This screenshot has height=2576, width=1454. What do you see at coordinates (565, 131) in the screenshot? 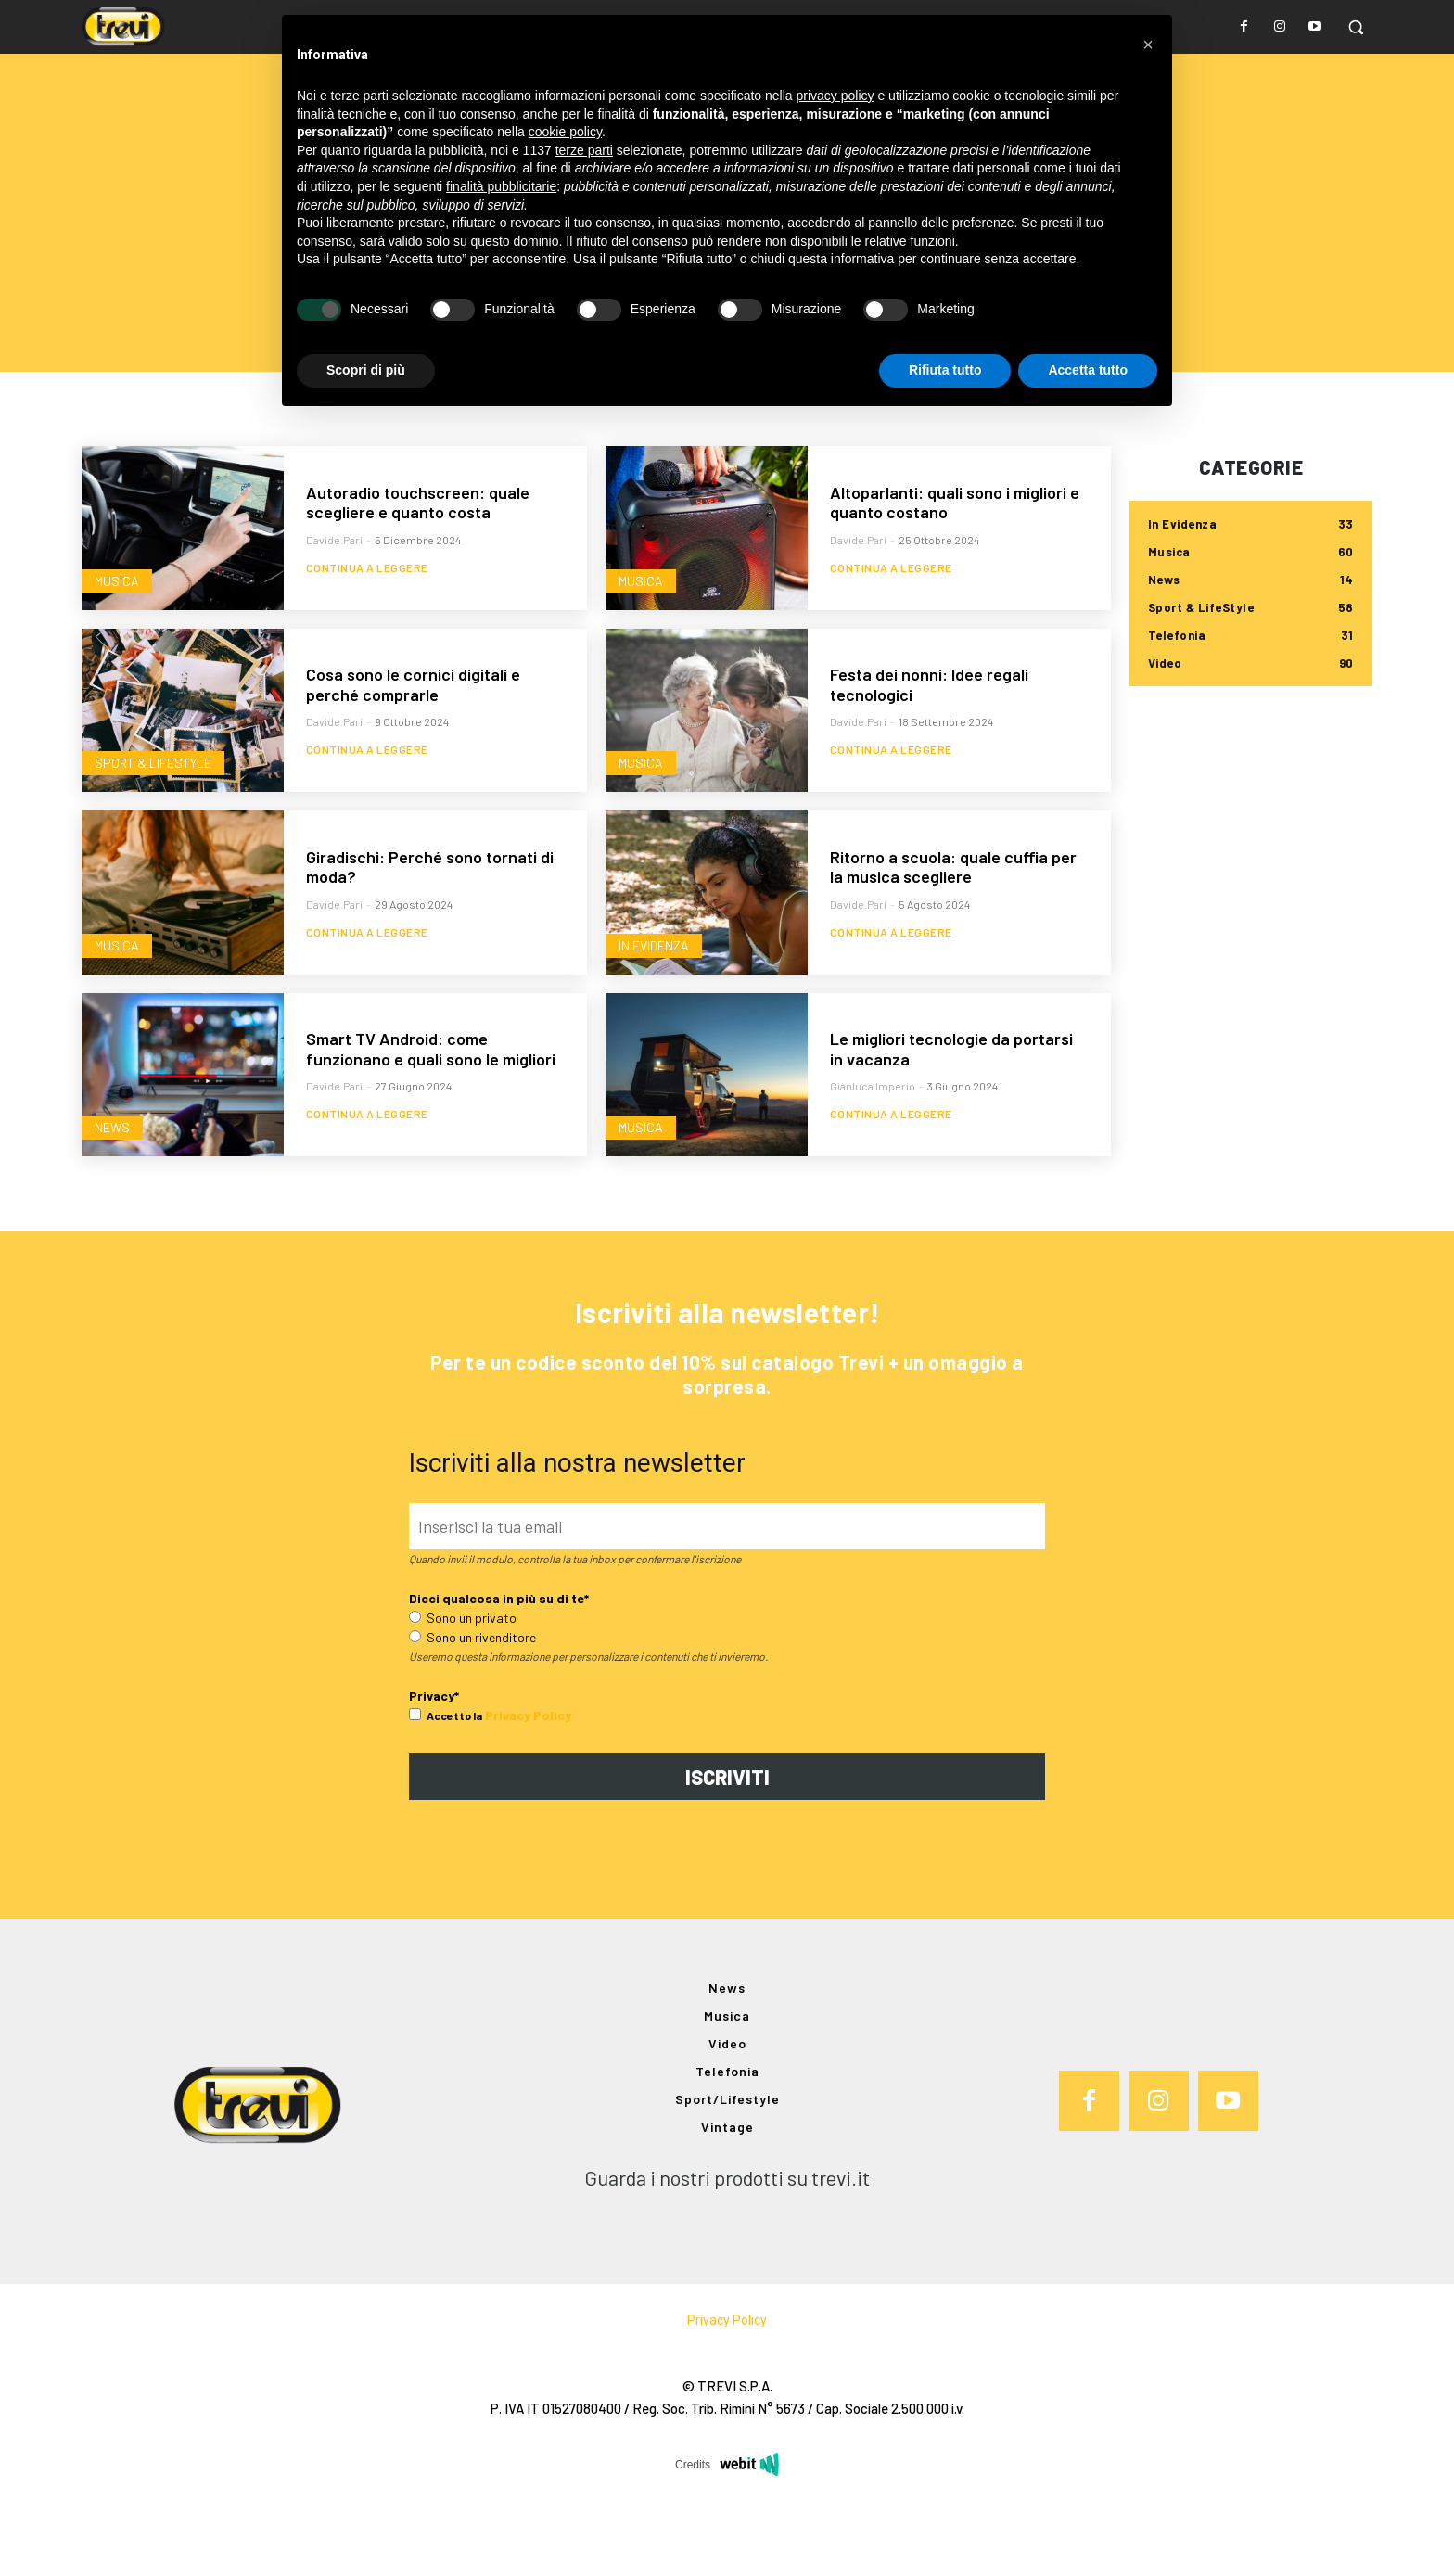
I see `cookie policy [button]` at bounding box center [565, 131].